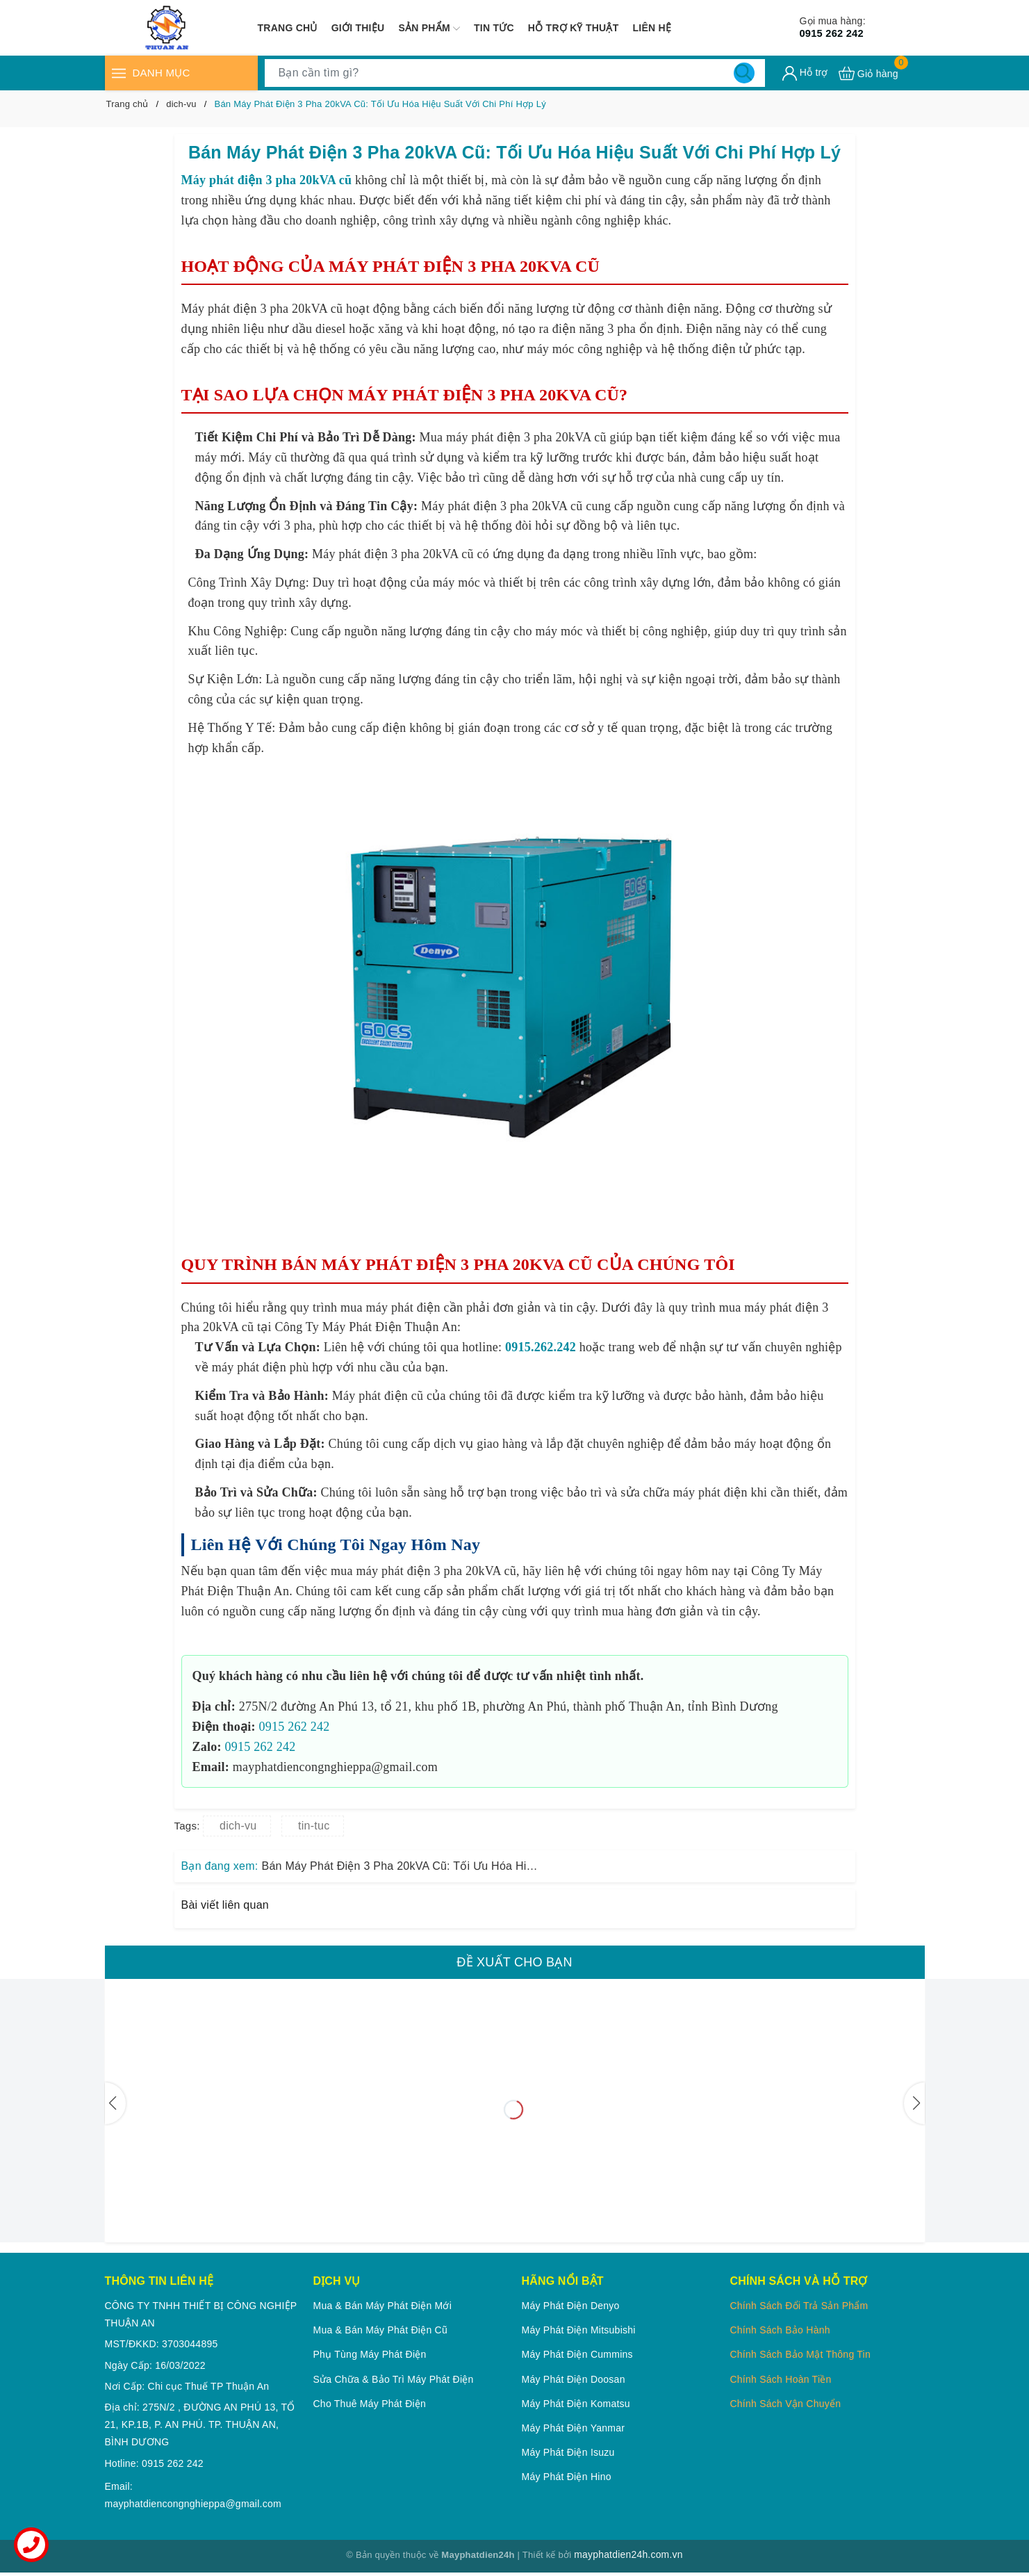 The width and height of the screenshot is (1029, 2576). Describe the element at coordinates (868, 73) in the screenshot. I see `[Xem giỏ hàng]` at that location.